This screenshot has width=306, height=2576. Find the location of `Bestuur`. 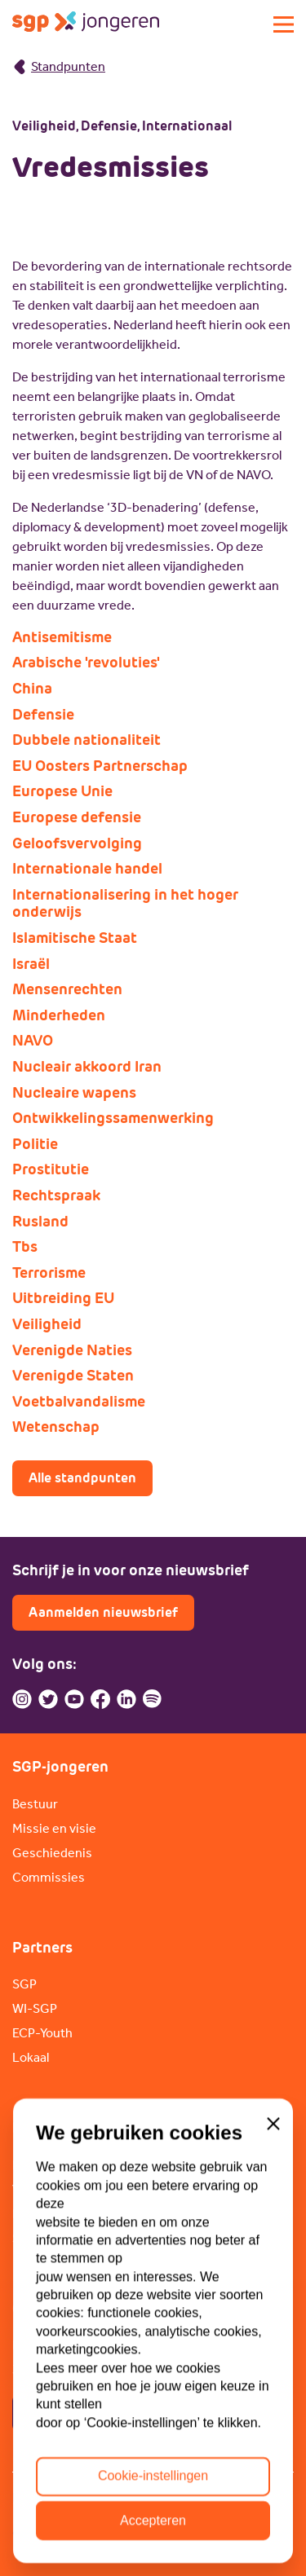

Bestuur is located at coordinates (35, 1804).